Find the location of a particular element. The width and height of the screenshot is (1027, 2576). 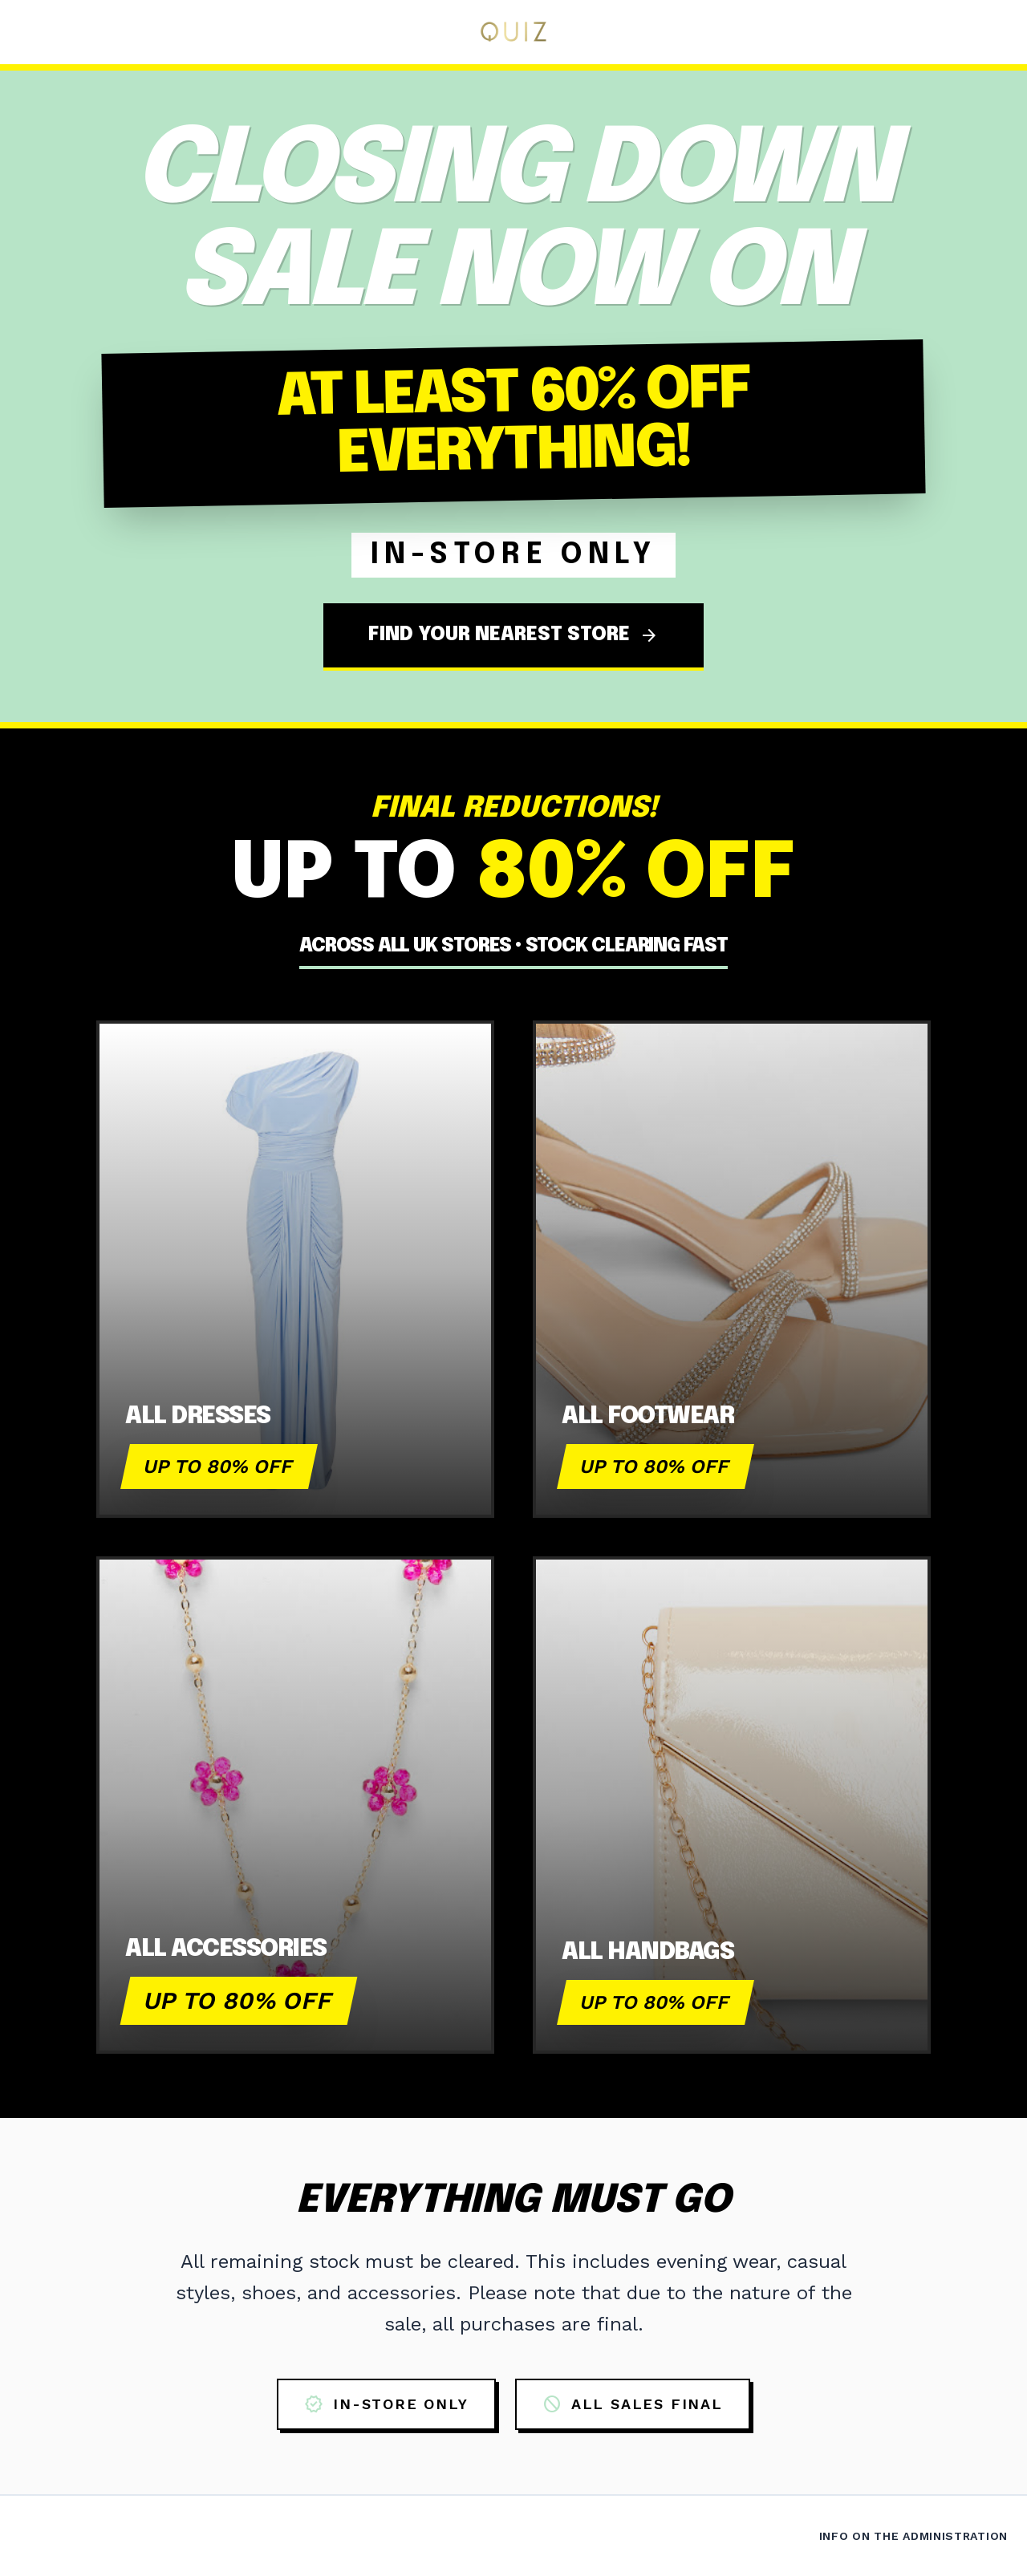

Info on the Administration is located at coordinates (913, 2535).